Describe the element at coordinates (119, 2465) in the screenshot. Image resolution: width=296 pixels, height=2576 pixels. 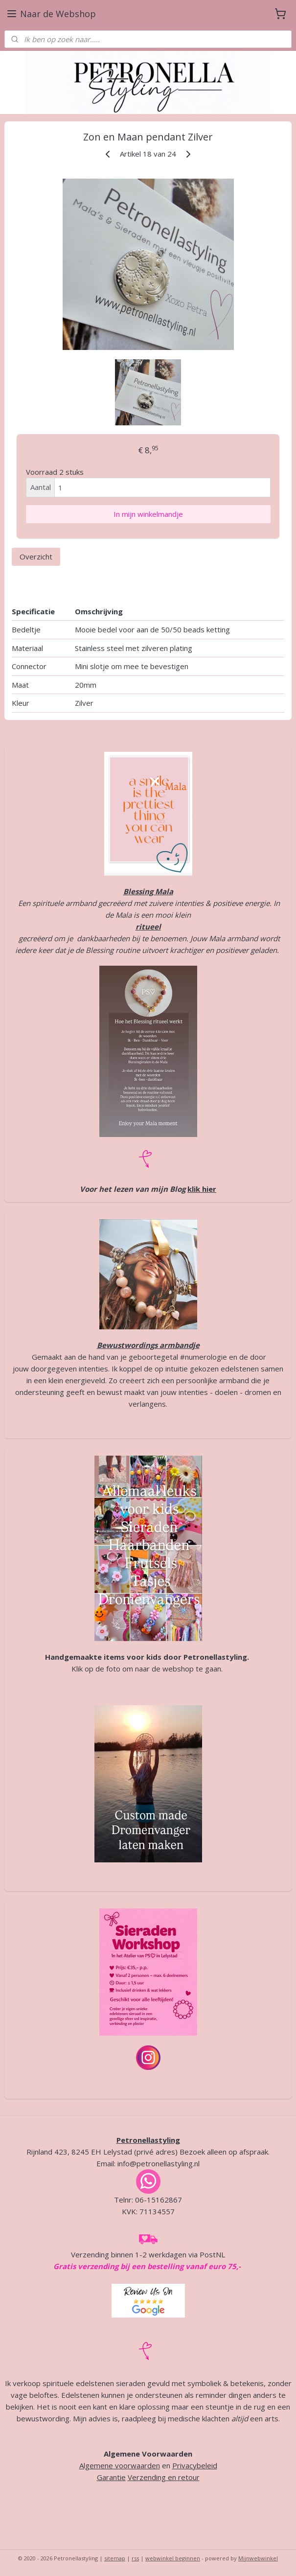
I see `Algemene voorwaarden` at that location.